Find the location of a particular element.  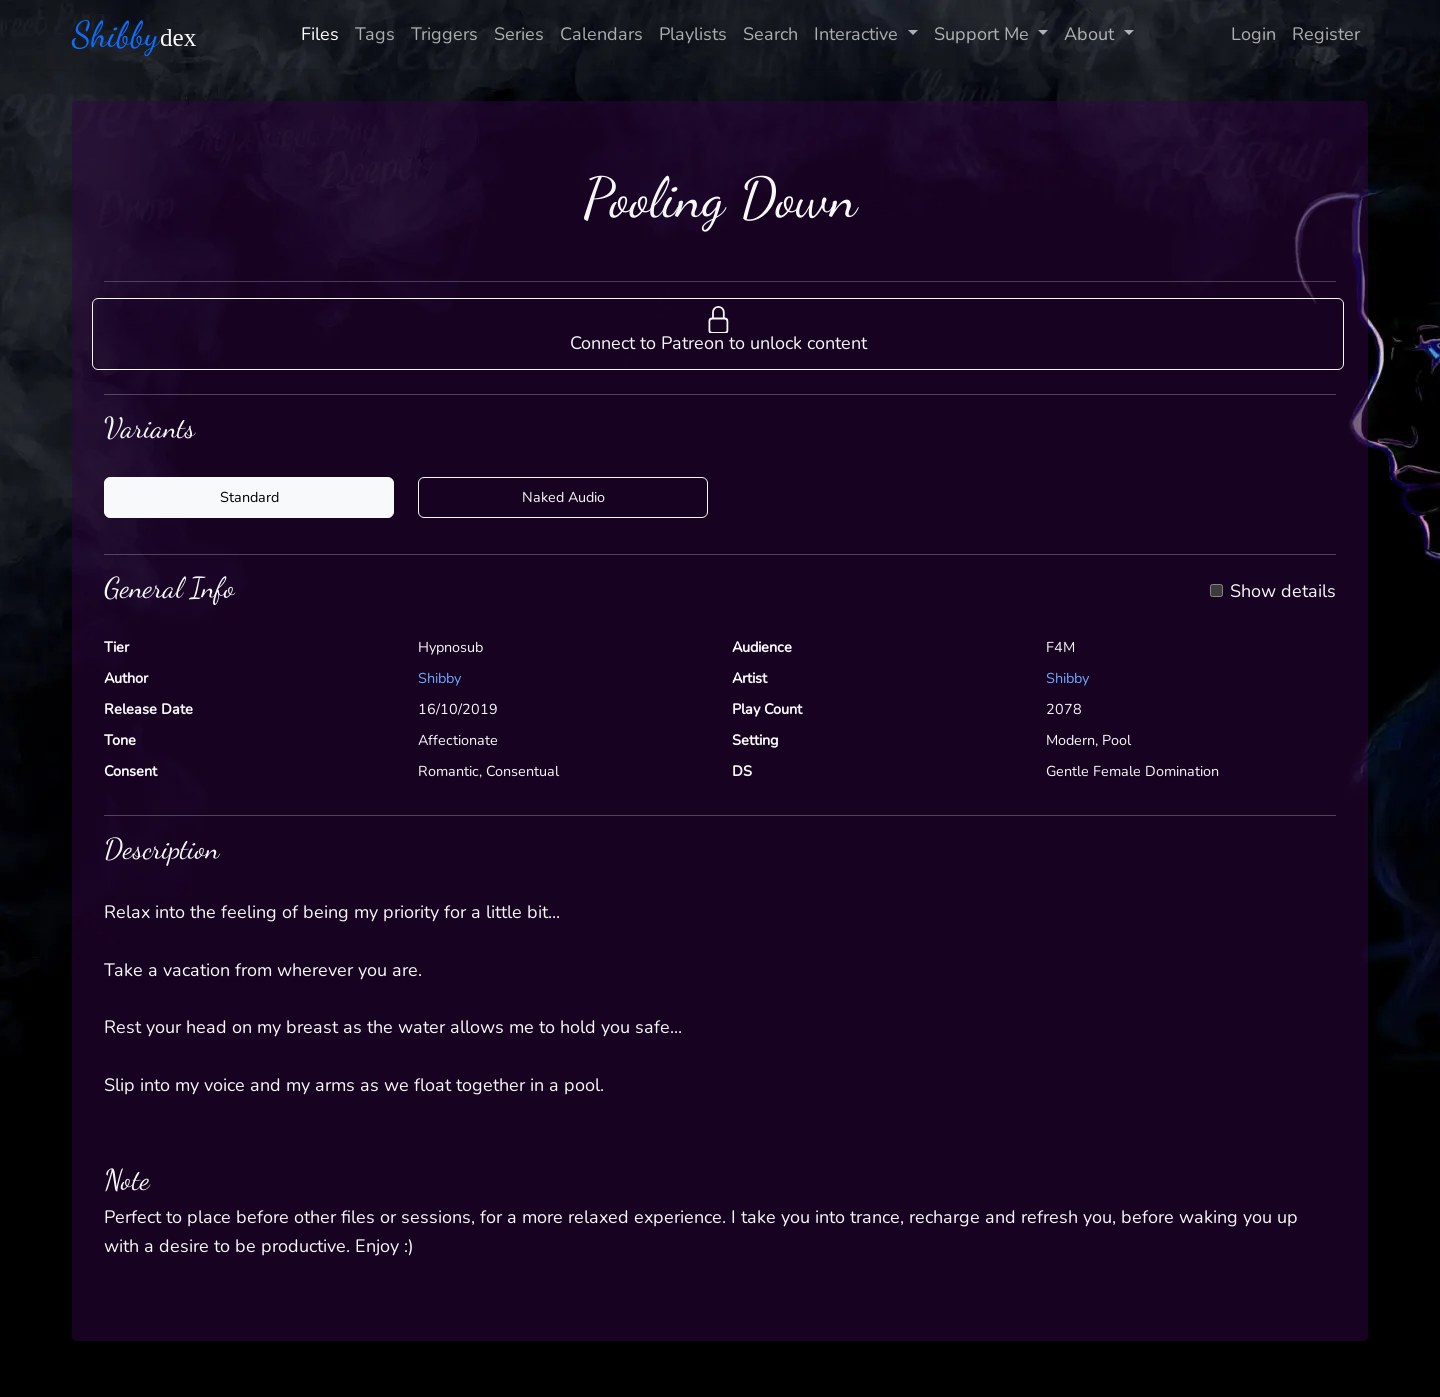

Shibby is located at coordinates (439, 678).